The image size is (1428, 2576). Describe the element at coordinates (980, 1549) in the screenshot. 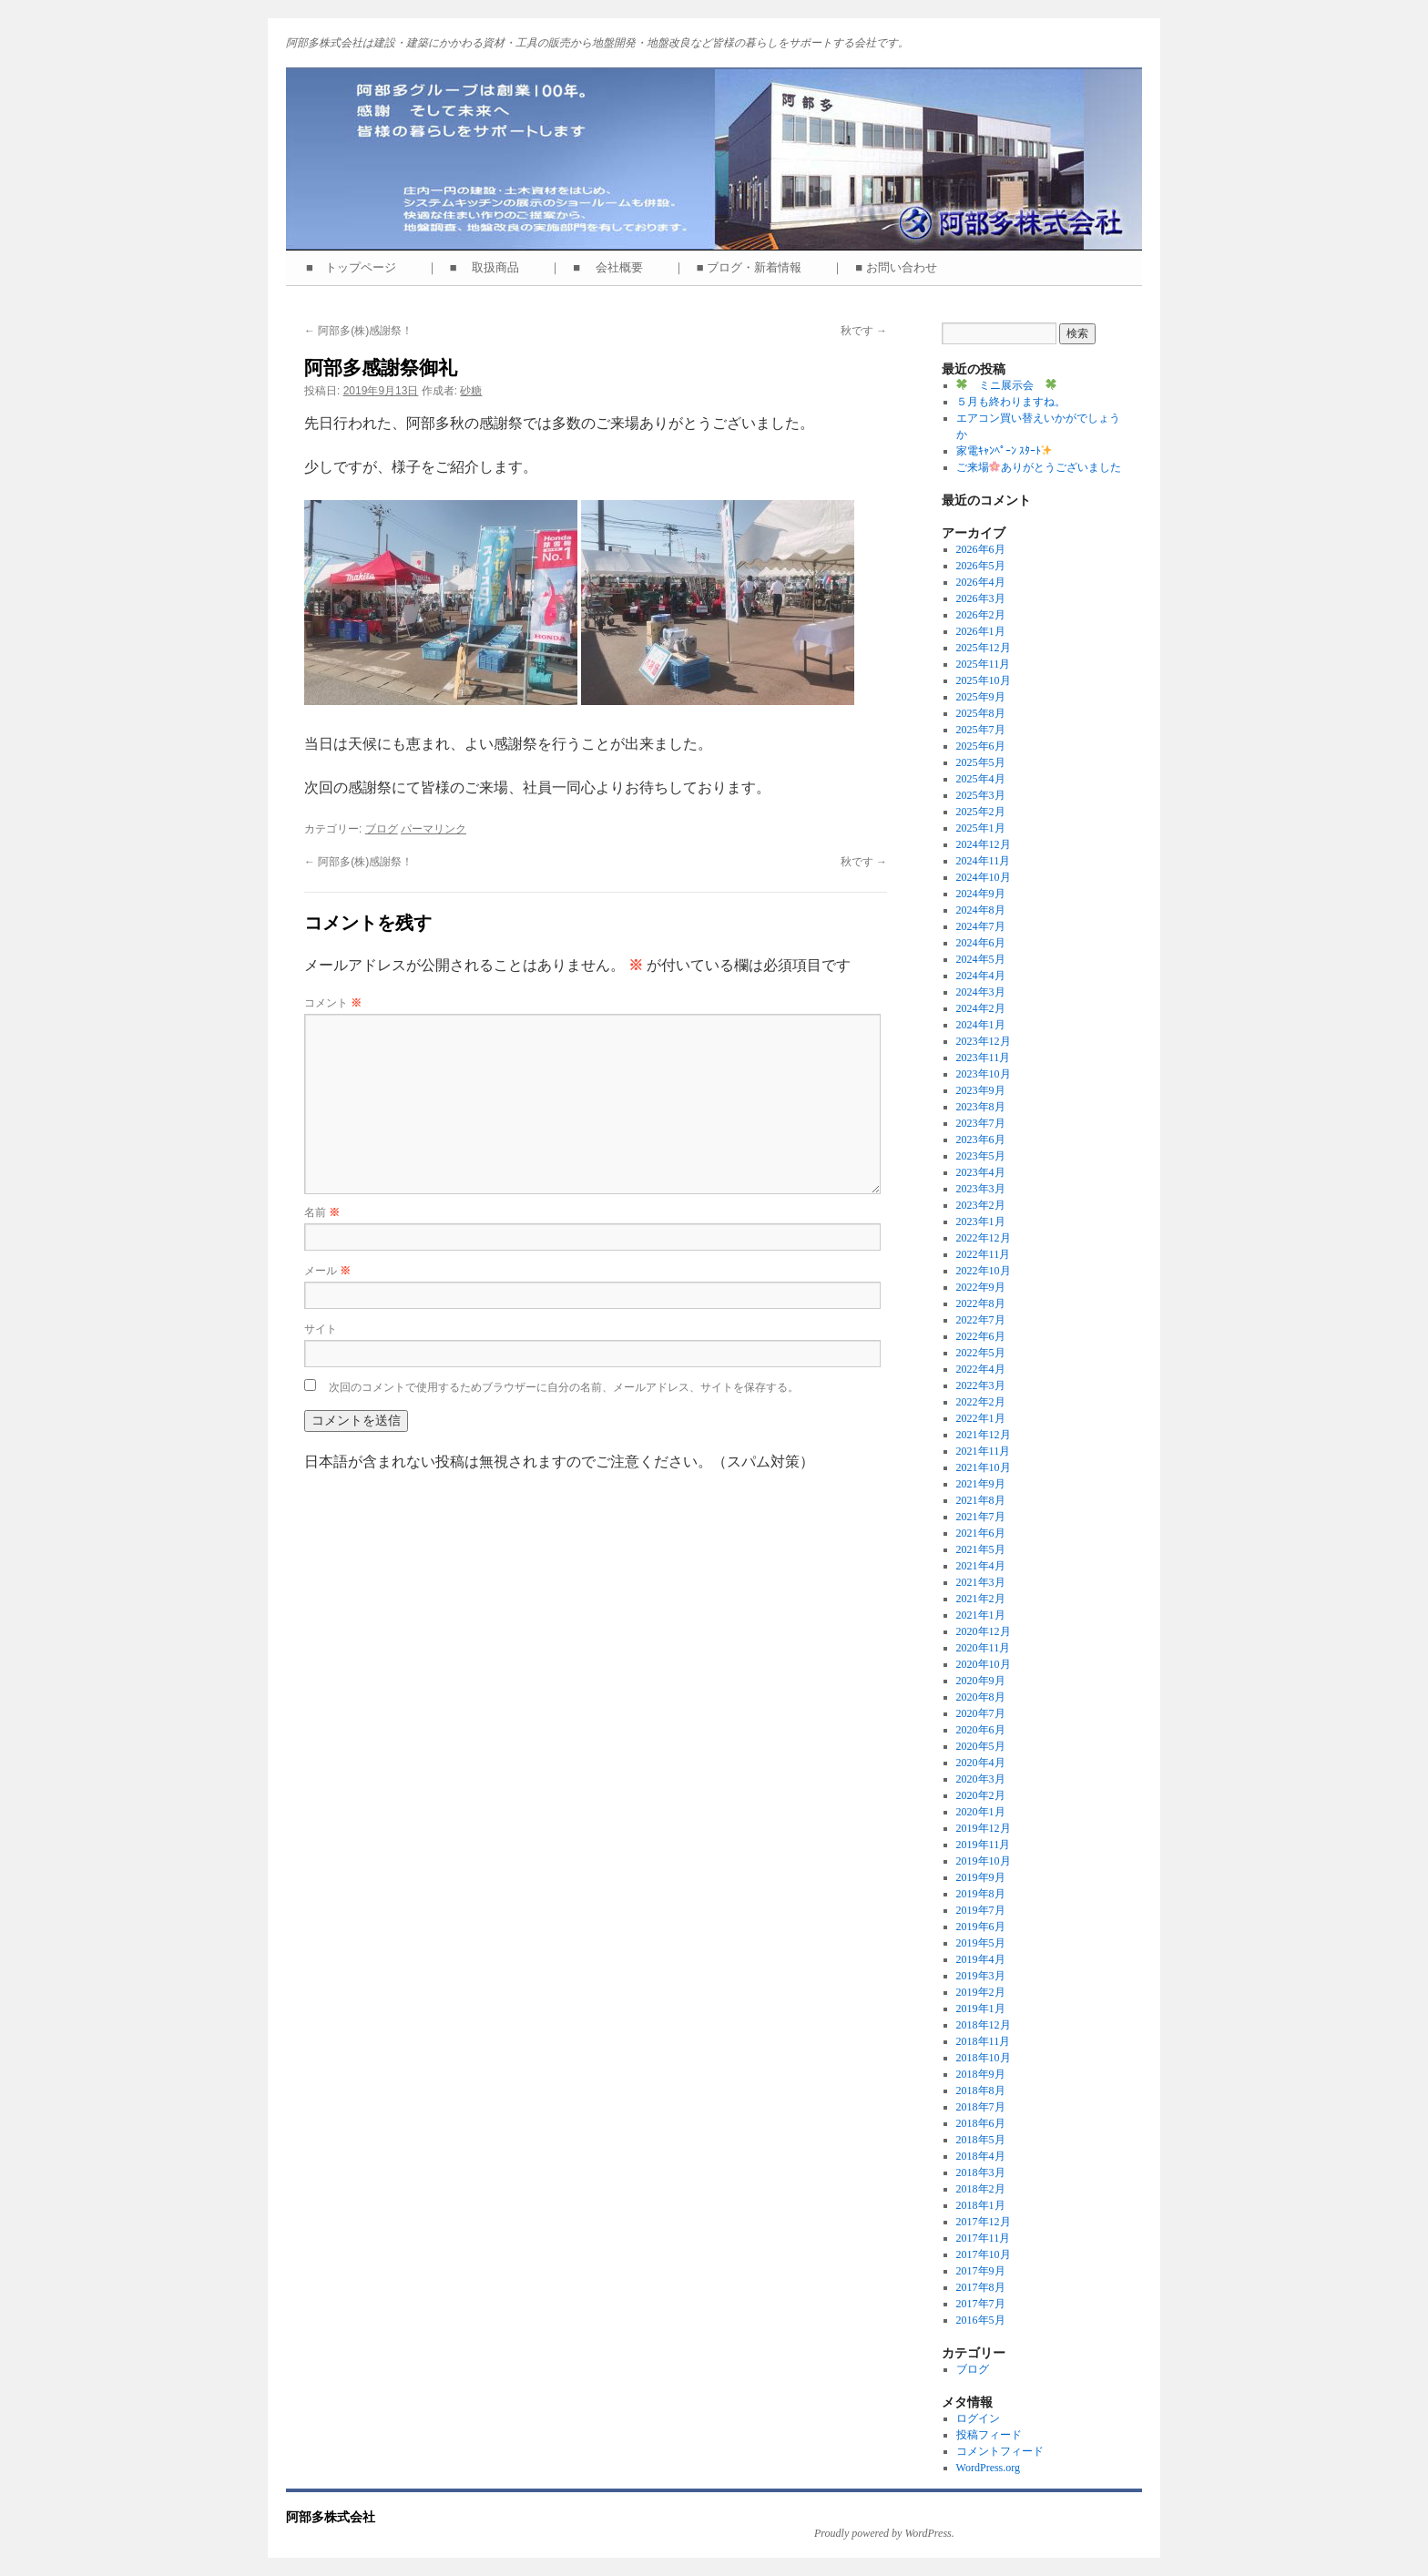

I see `2021年5月` at that location.